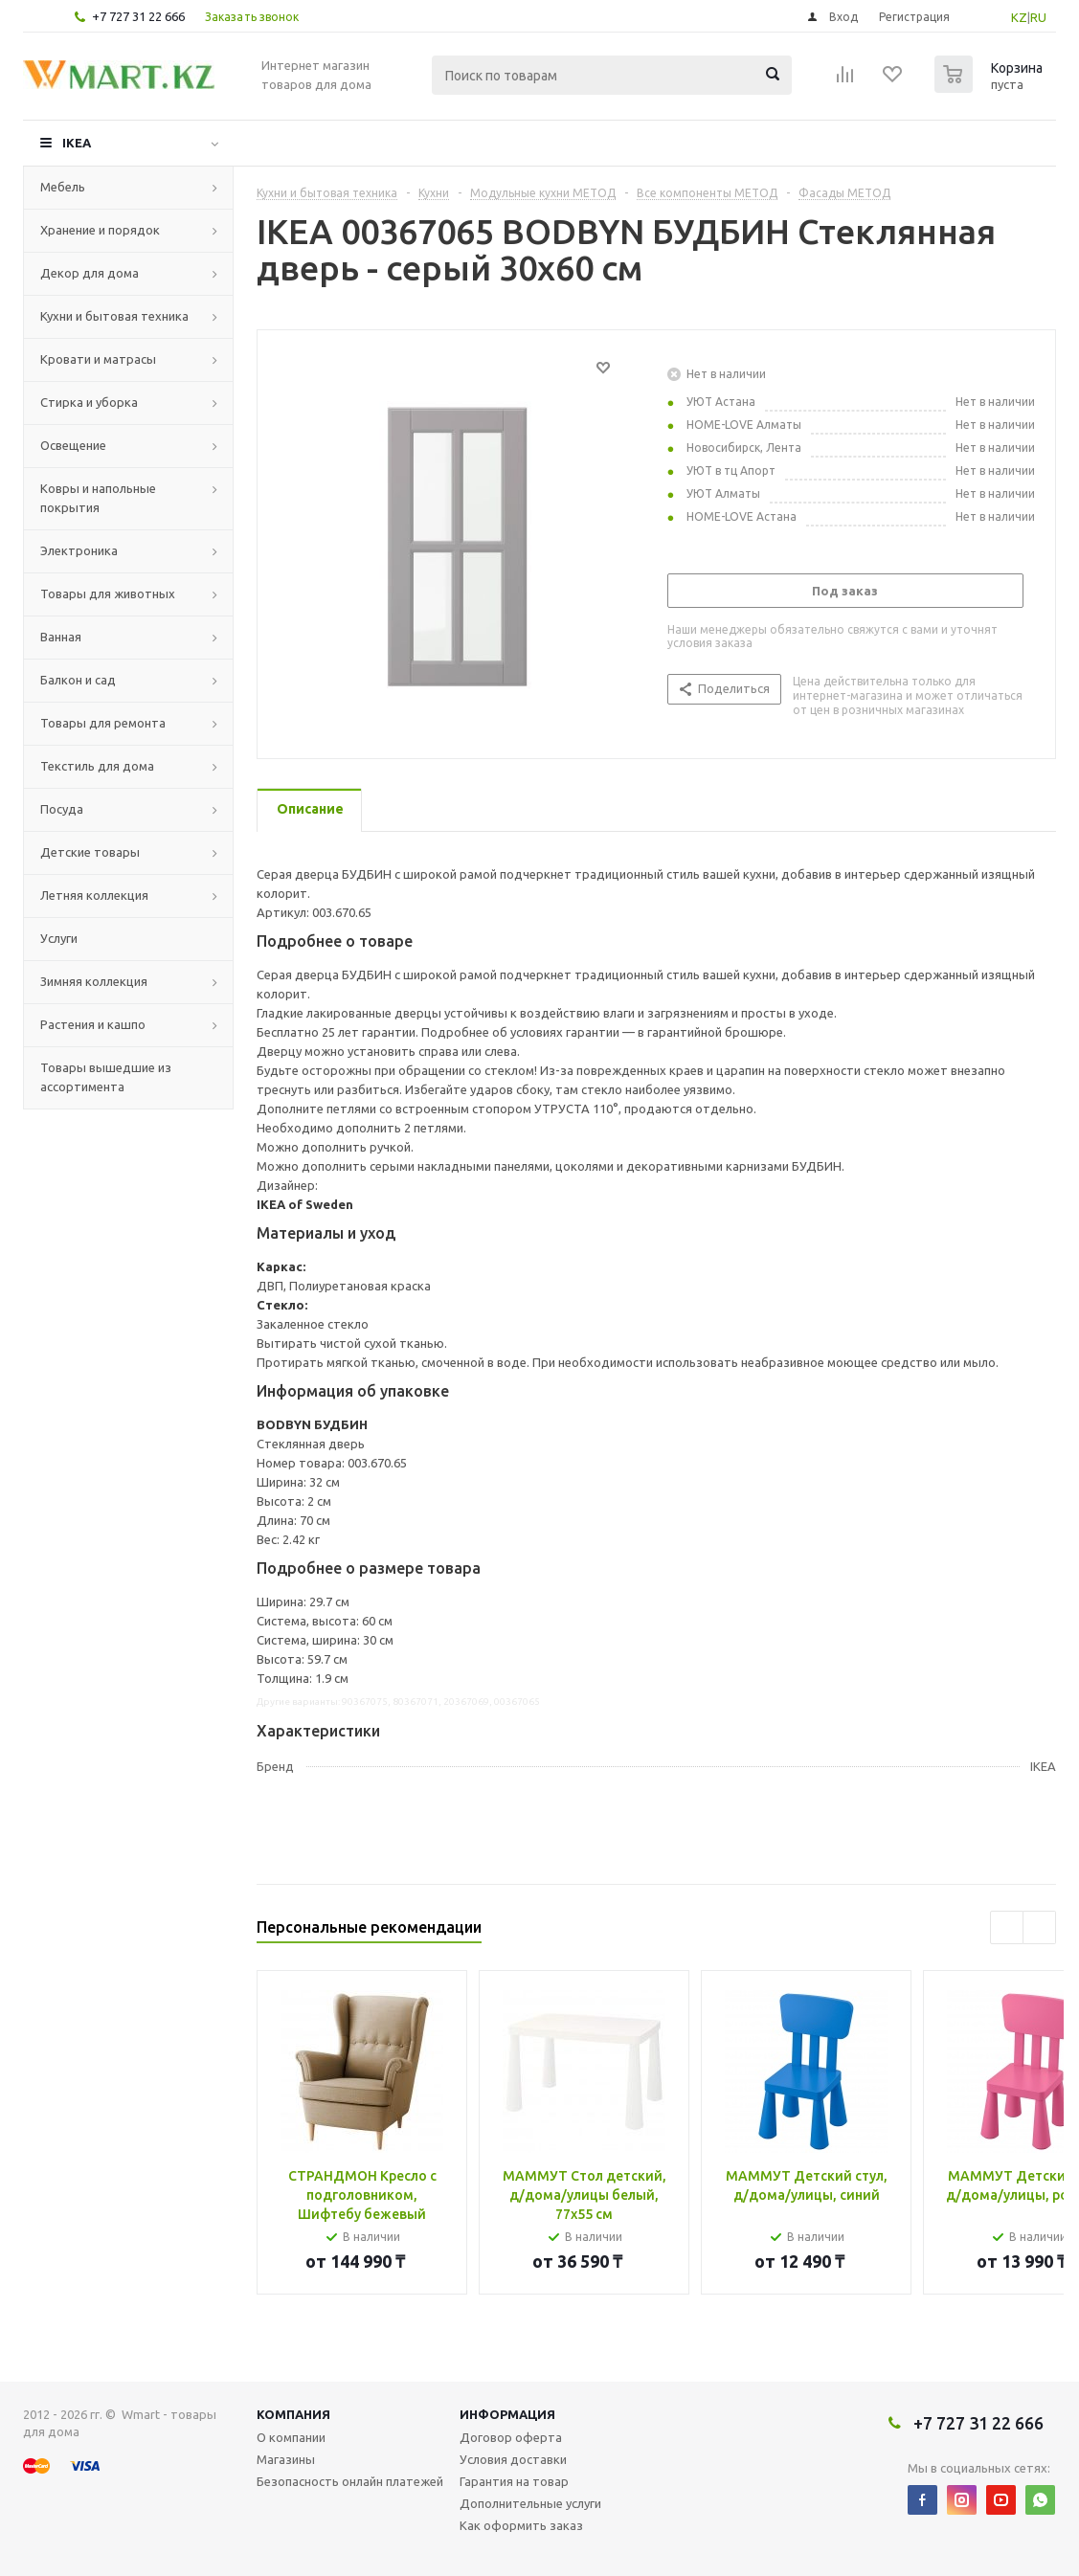 The image size is (1079, 2576). I want to click on Гарантия на товар, so click(514, 2481).